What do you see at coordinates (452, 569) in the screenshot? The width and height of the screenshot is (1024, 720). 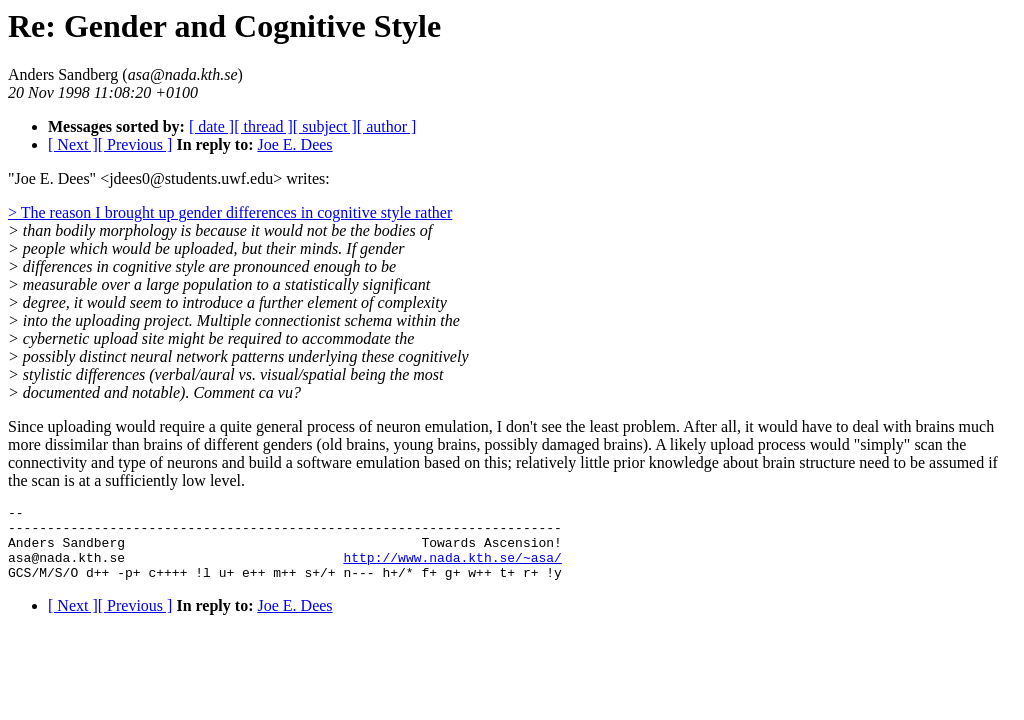 I see `http://www.nada.kth.se/~asa/` at bounding box center [452, 569].